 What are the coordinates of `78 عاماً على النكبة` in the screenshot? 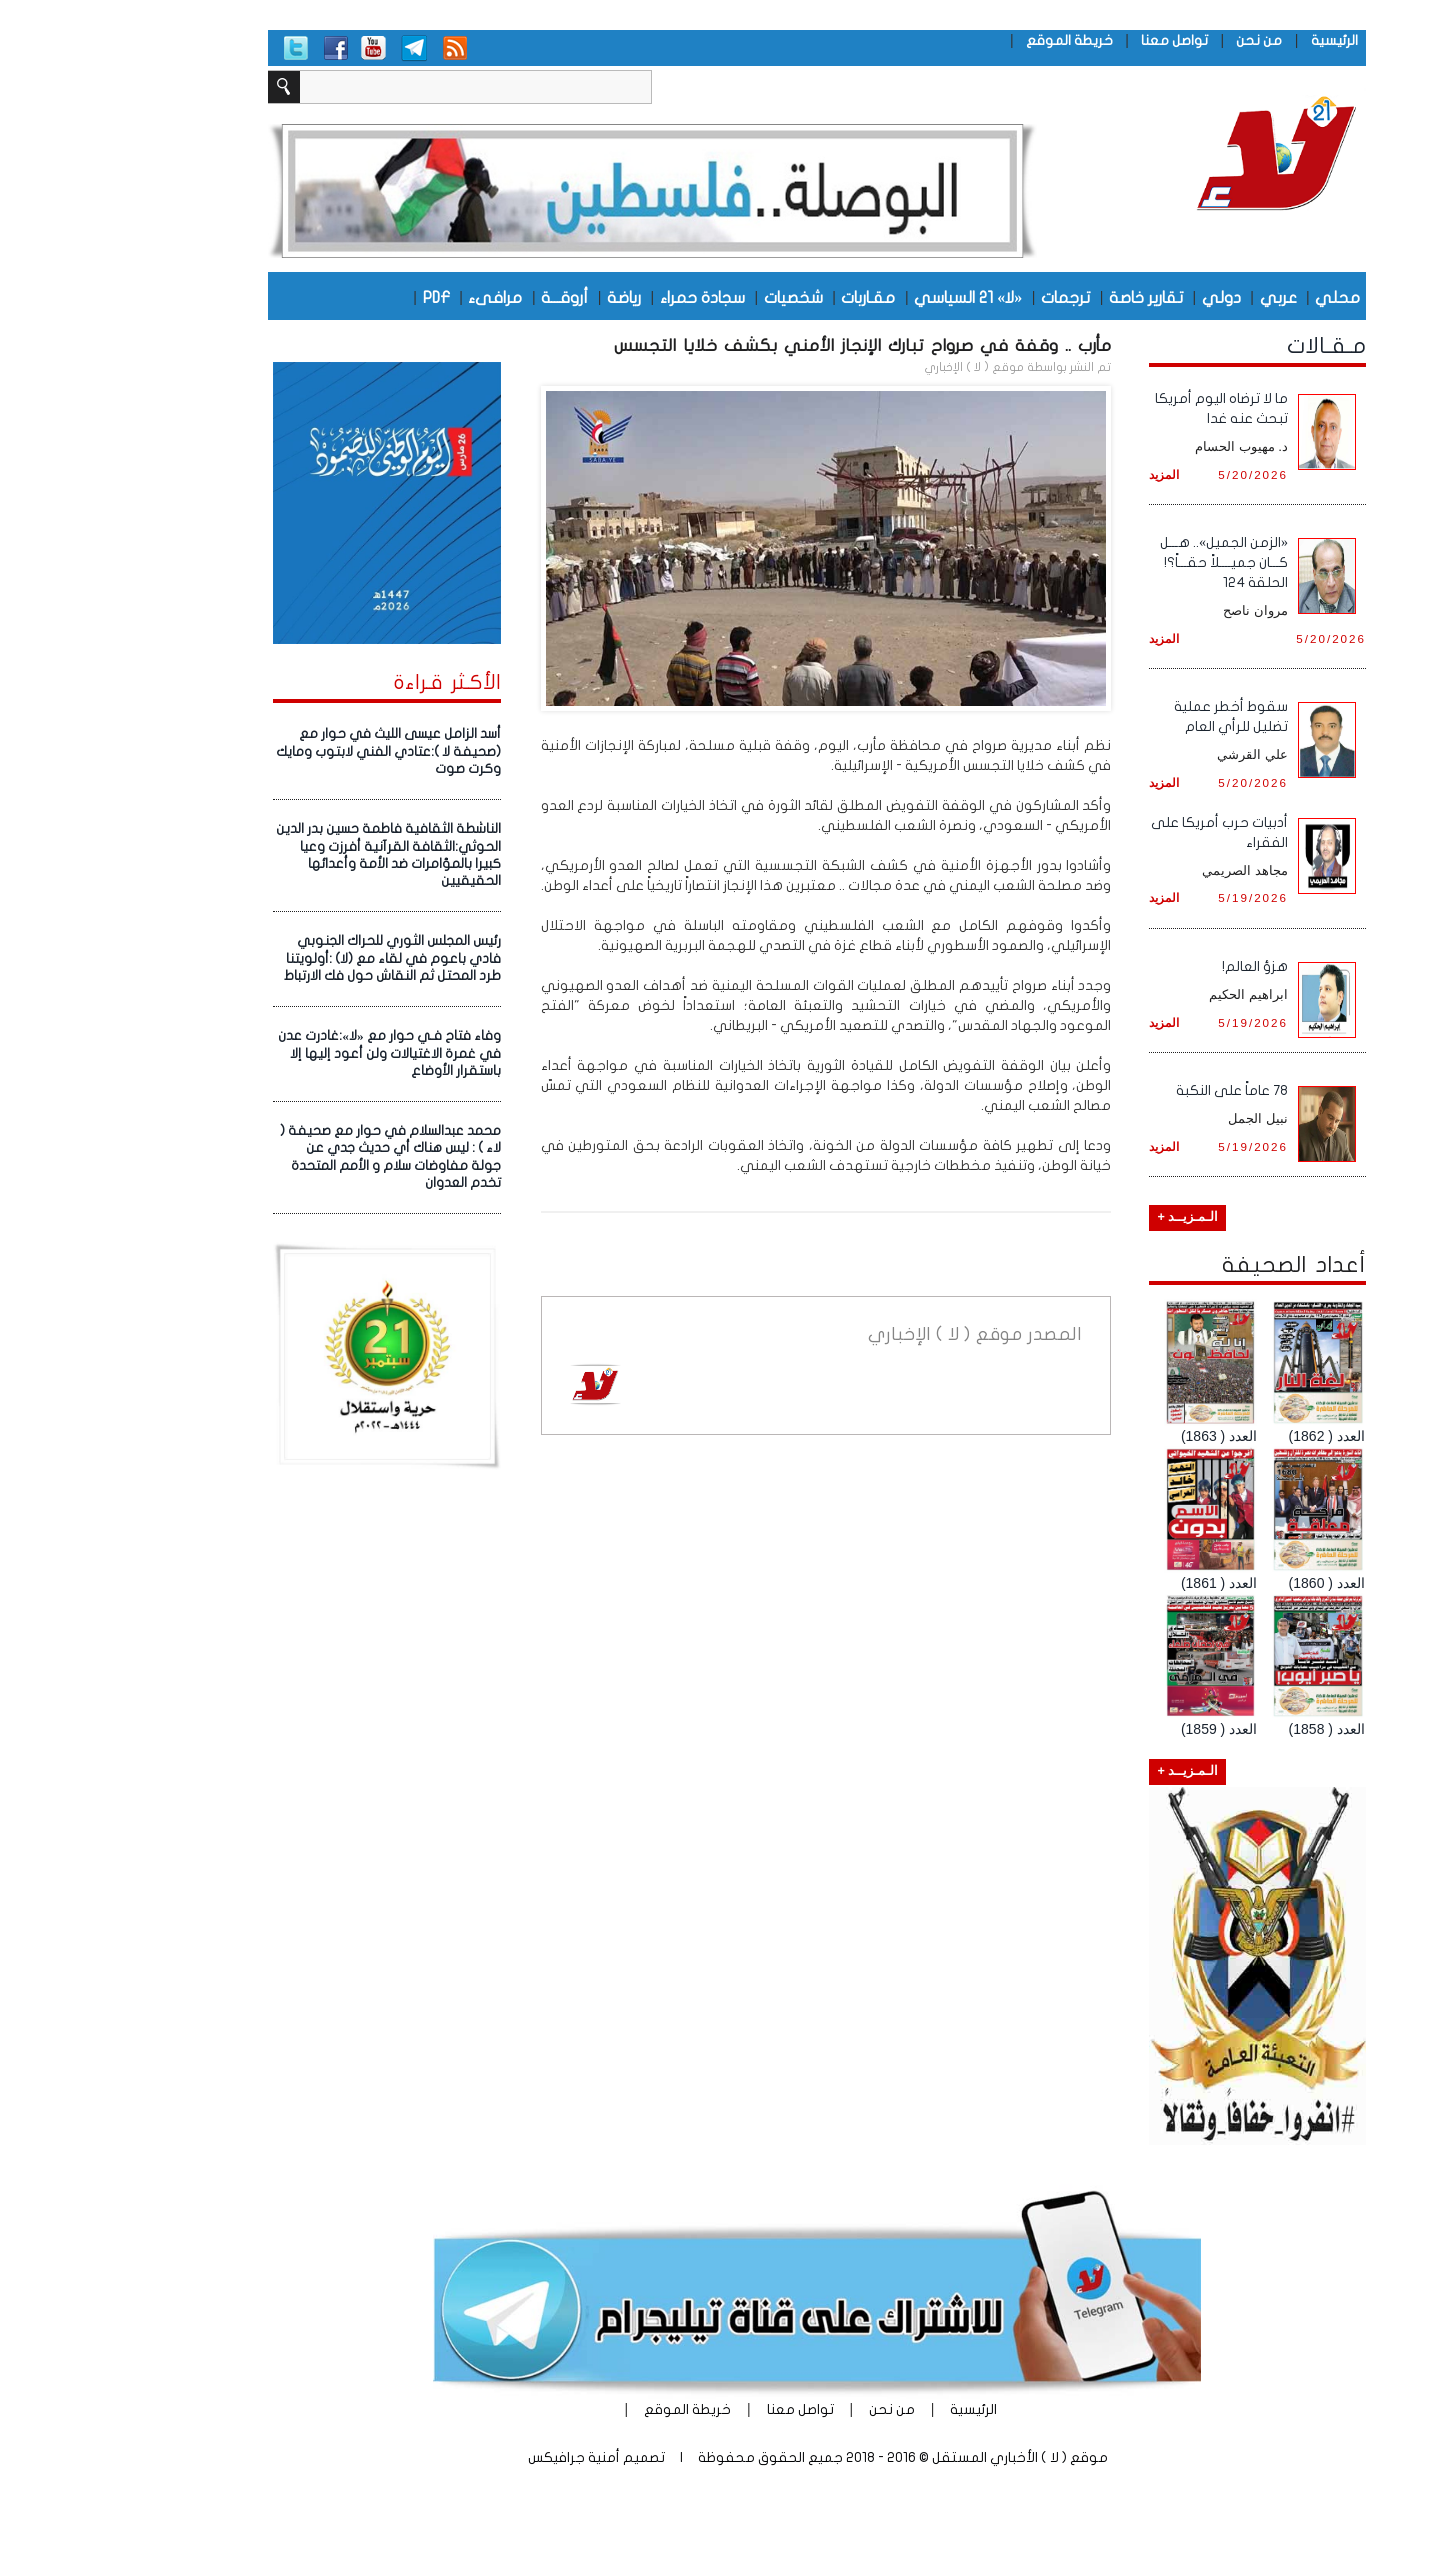 It's located at (1133, 1090).